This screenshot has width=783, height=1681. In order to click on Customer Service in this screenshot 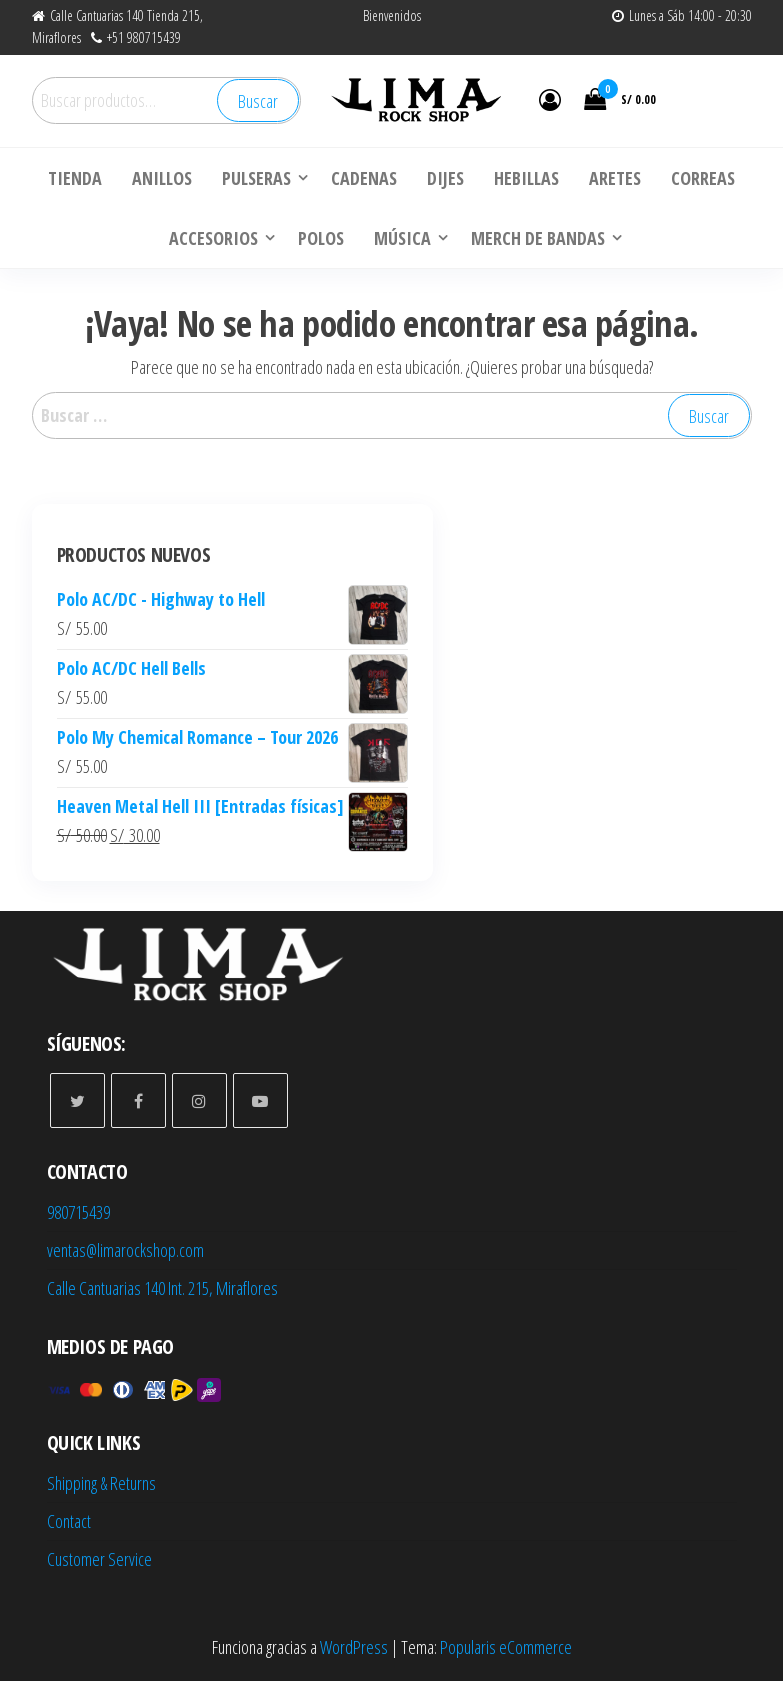, I will do `click(99, 1559)`.